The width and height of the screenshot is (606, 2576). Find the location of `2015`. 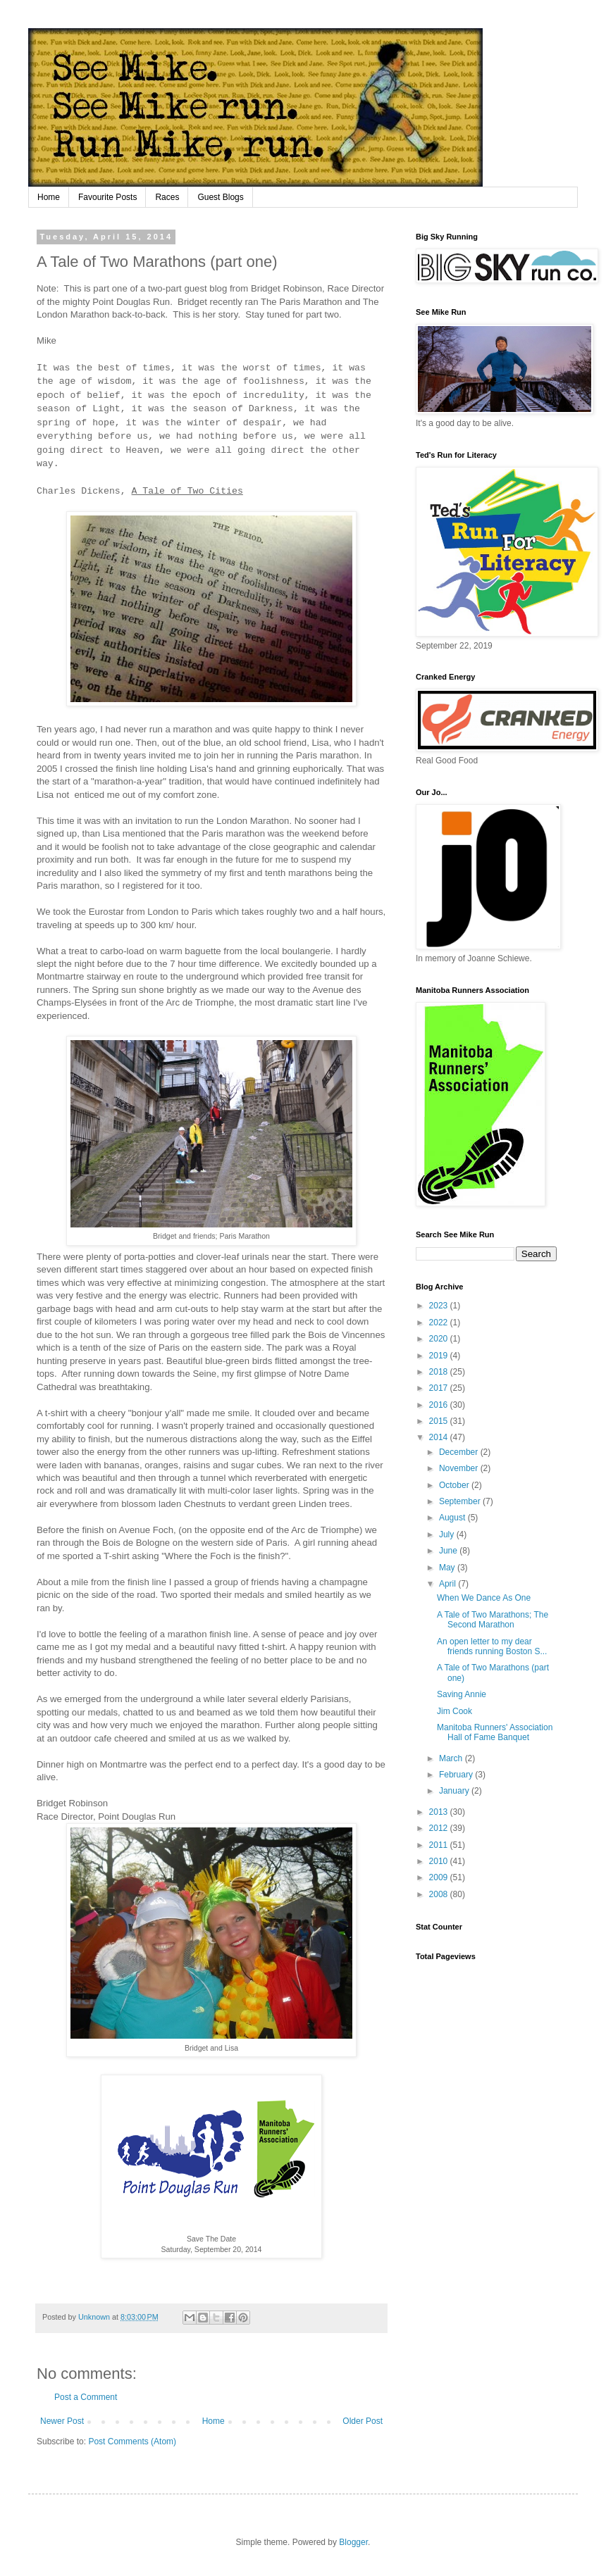

2015 is located at coordinates (439, 1421).